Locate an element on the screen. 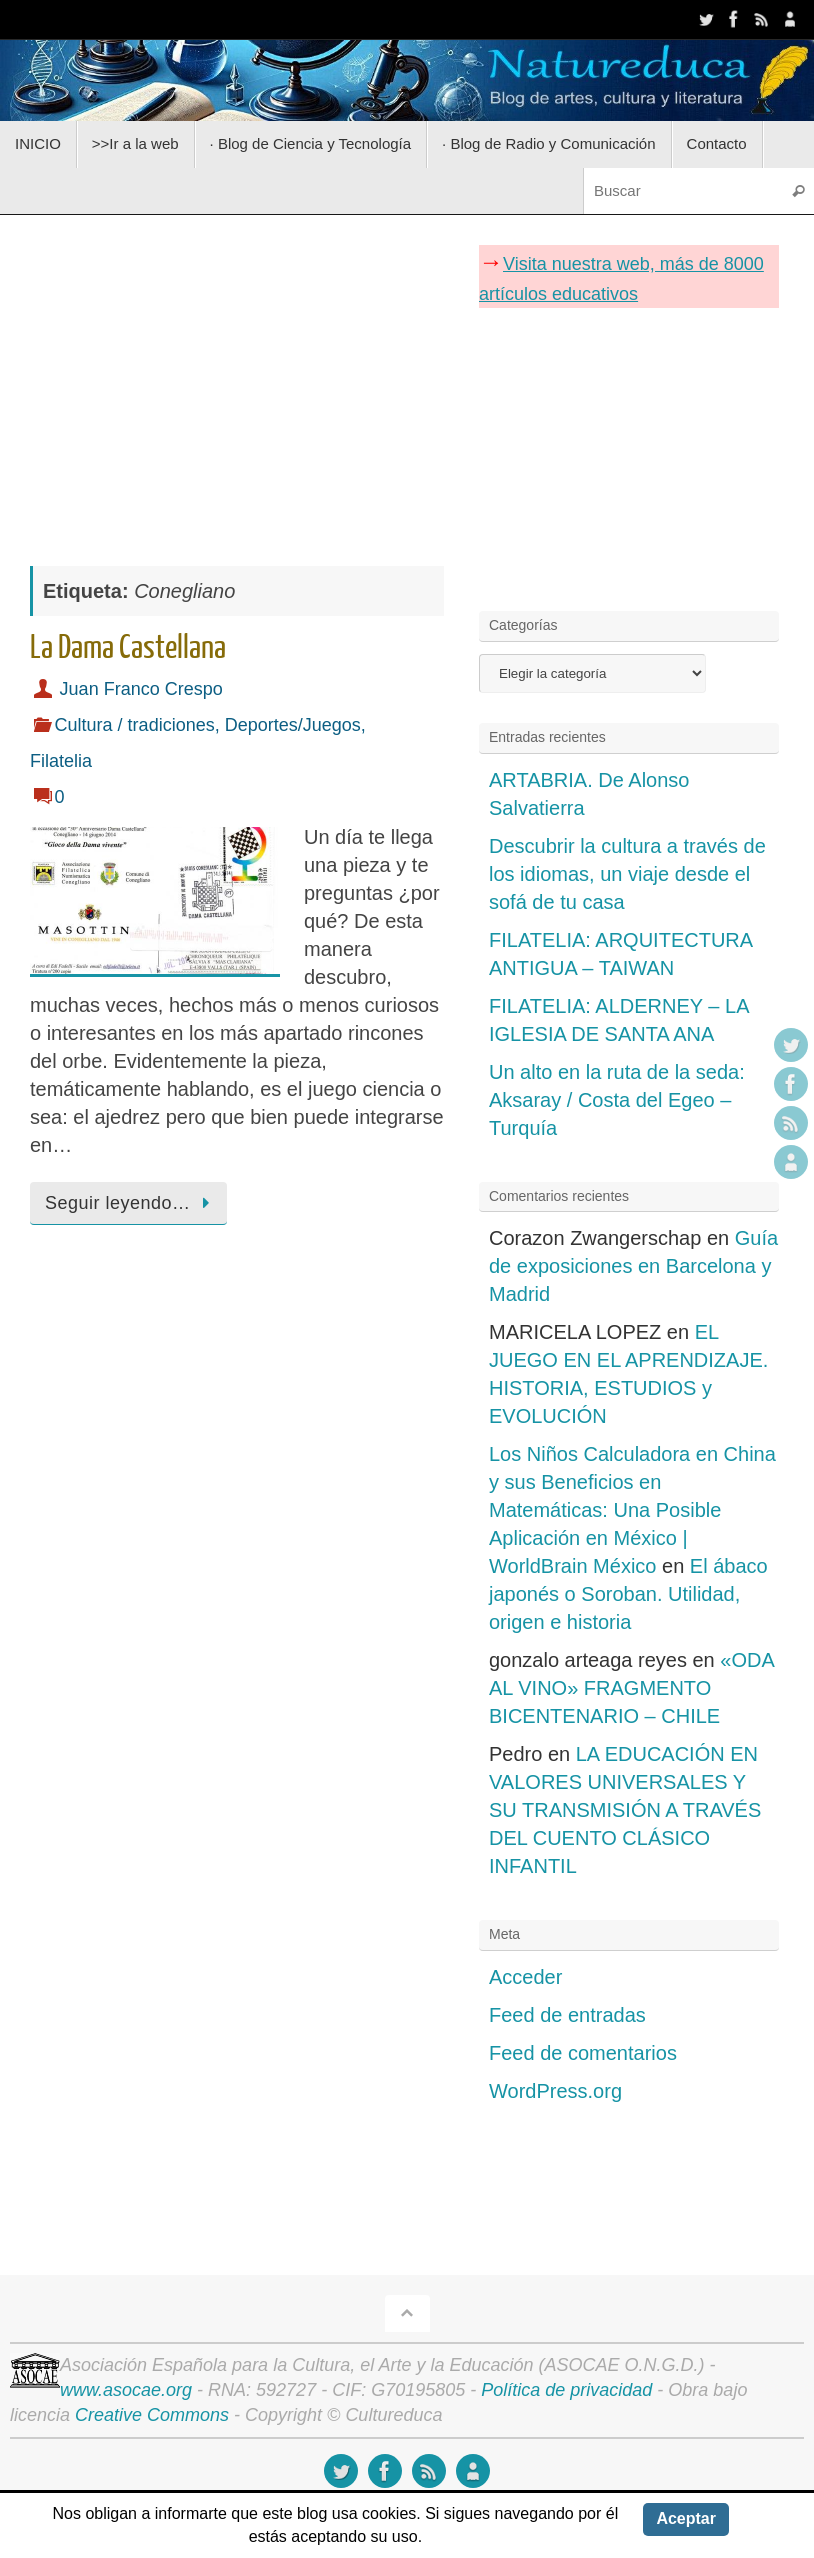 Image resolution: width=814 pixels, height=2558 pixels. Cultura / tradiciones is located at coordinates (135, 725).